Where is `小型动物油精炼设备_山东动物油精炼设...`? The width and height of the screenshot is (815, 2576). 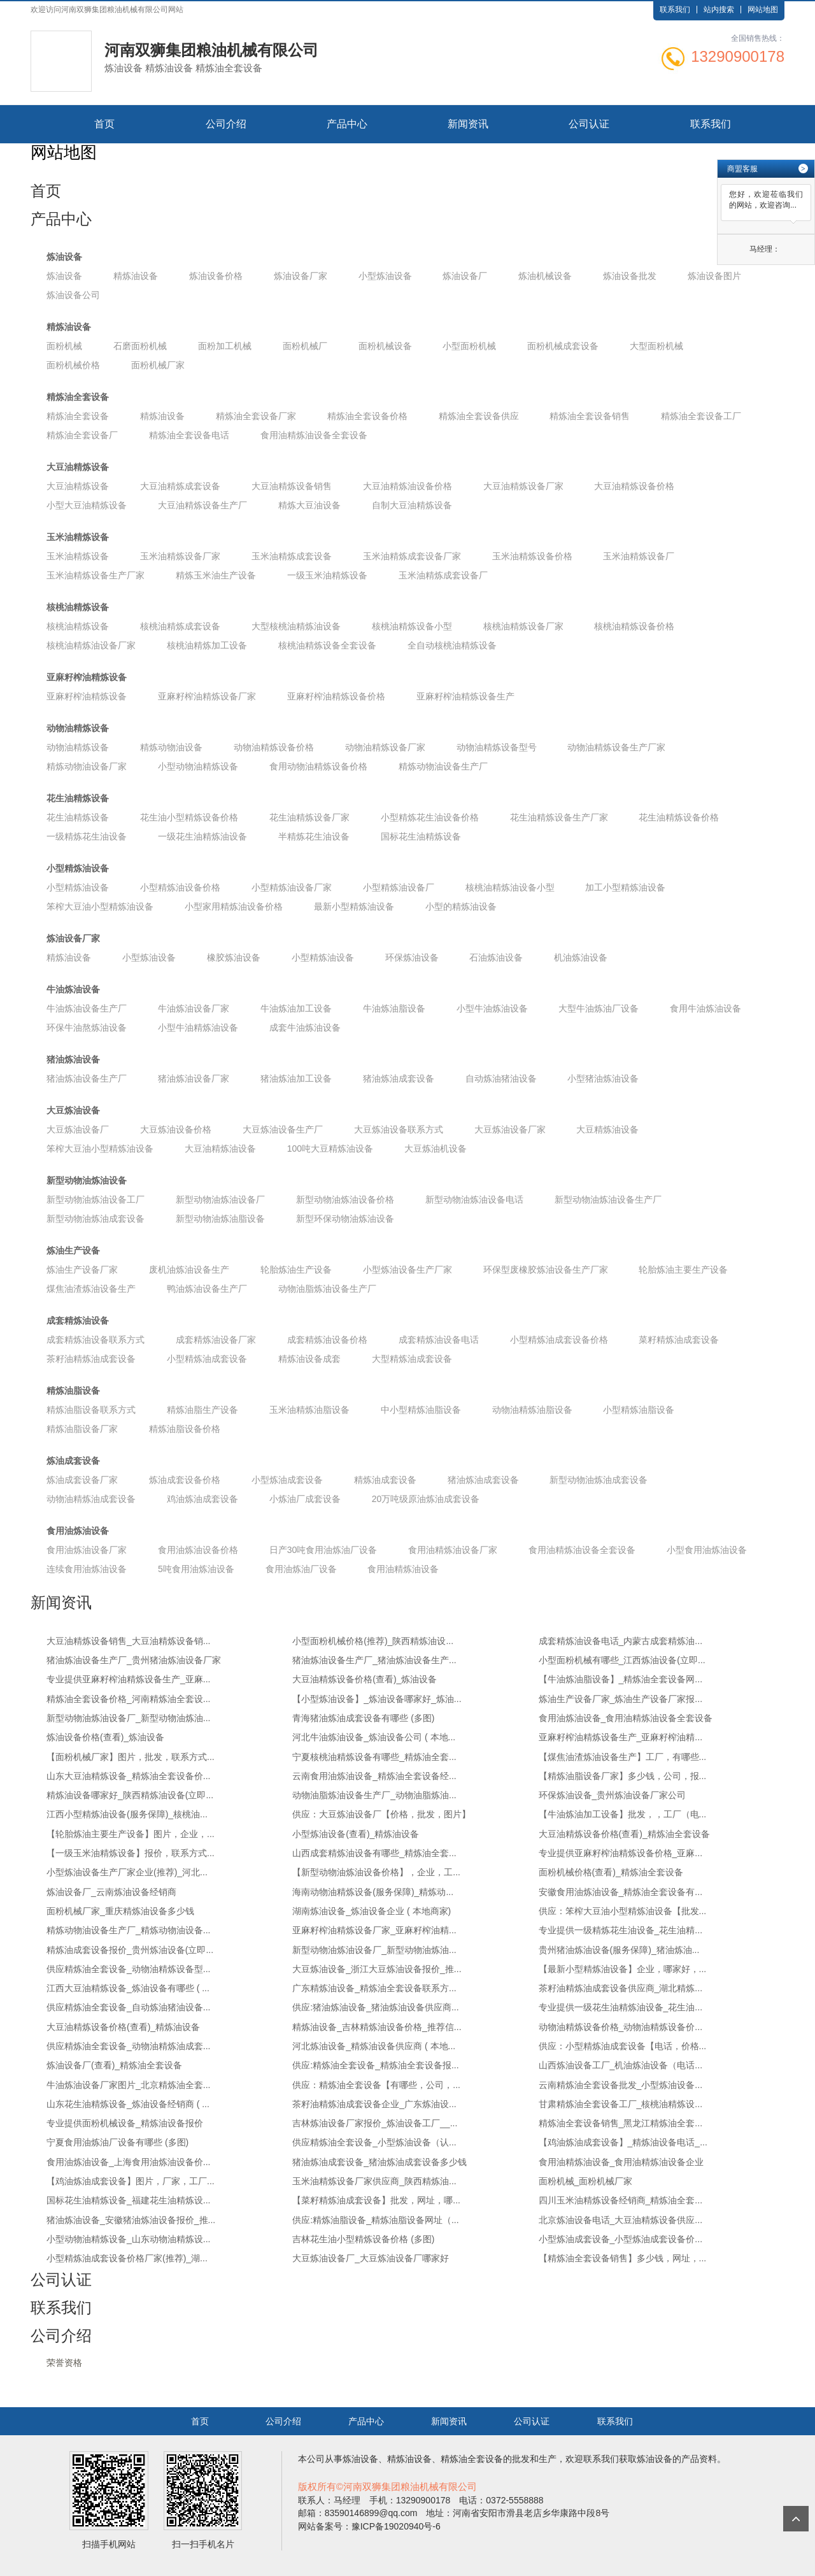 小型动物油精炼设备_山东动物油精炼设... is located at coordinates (128, 2239).